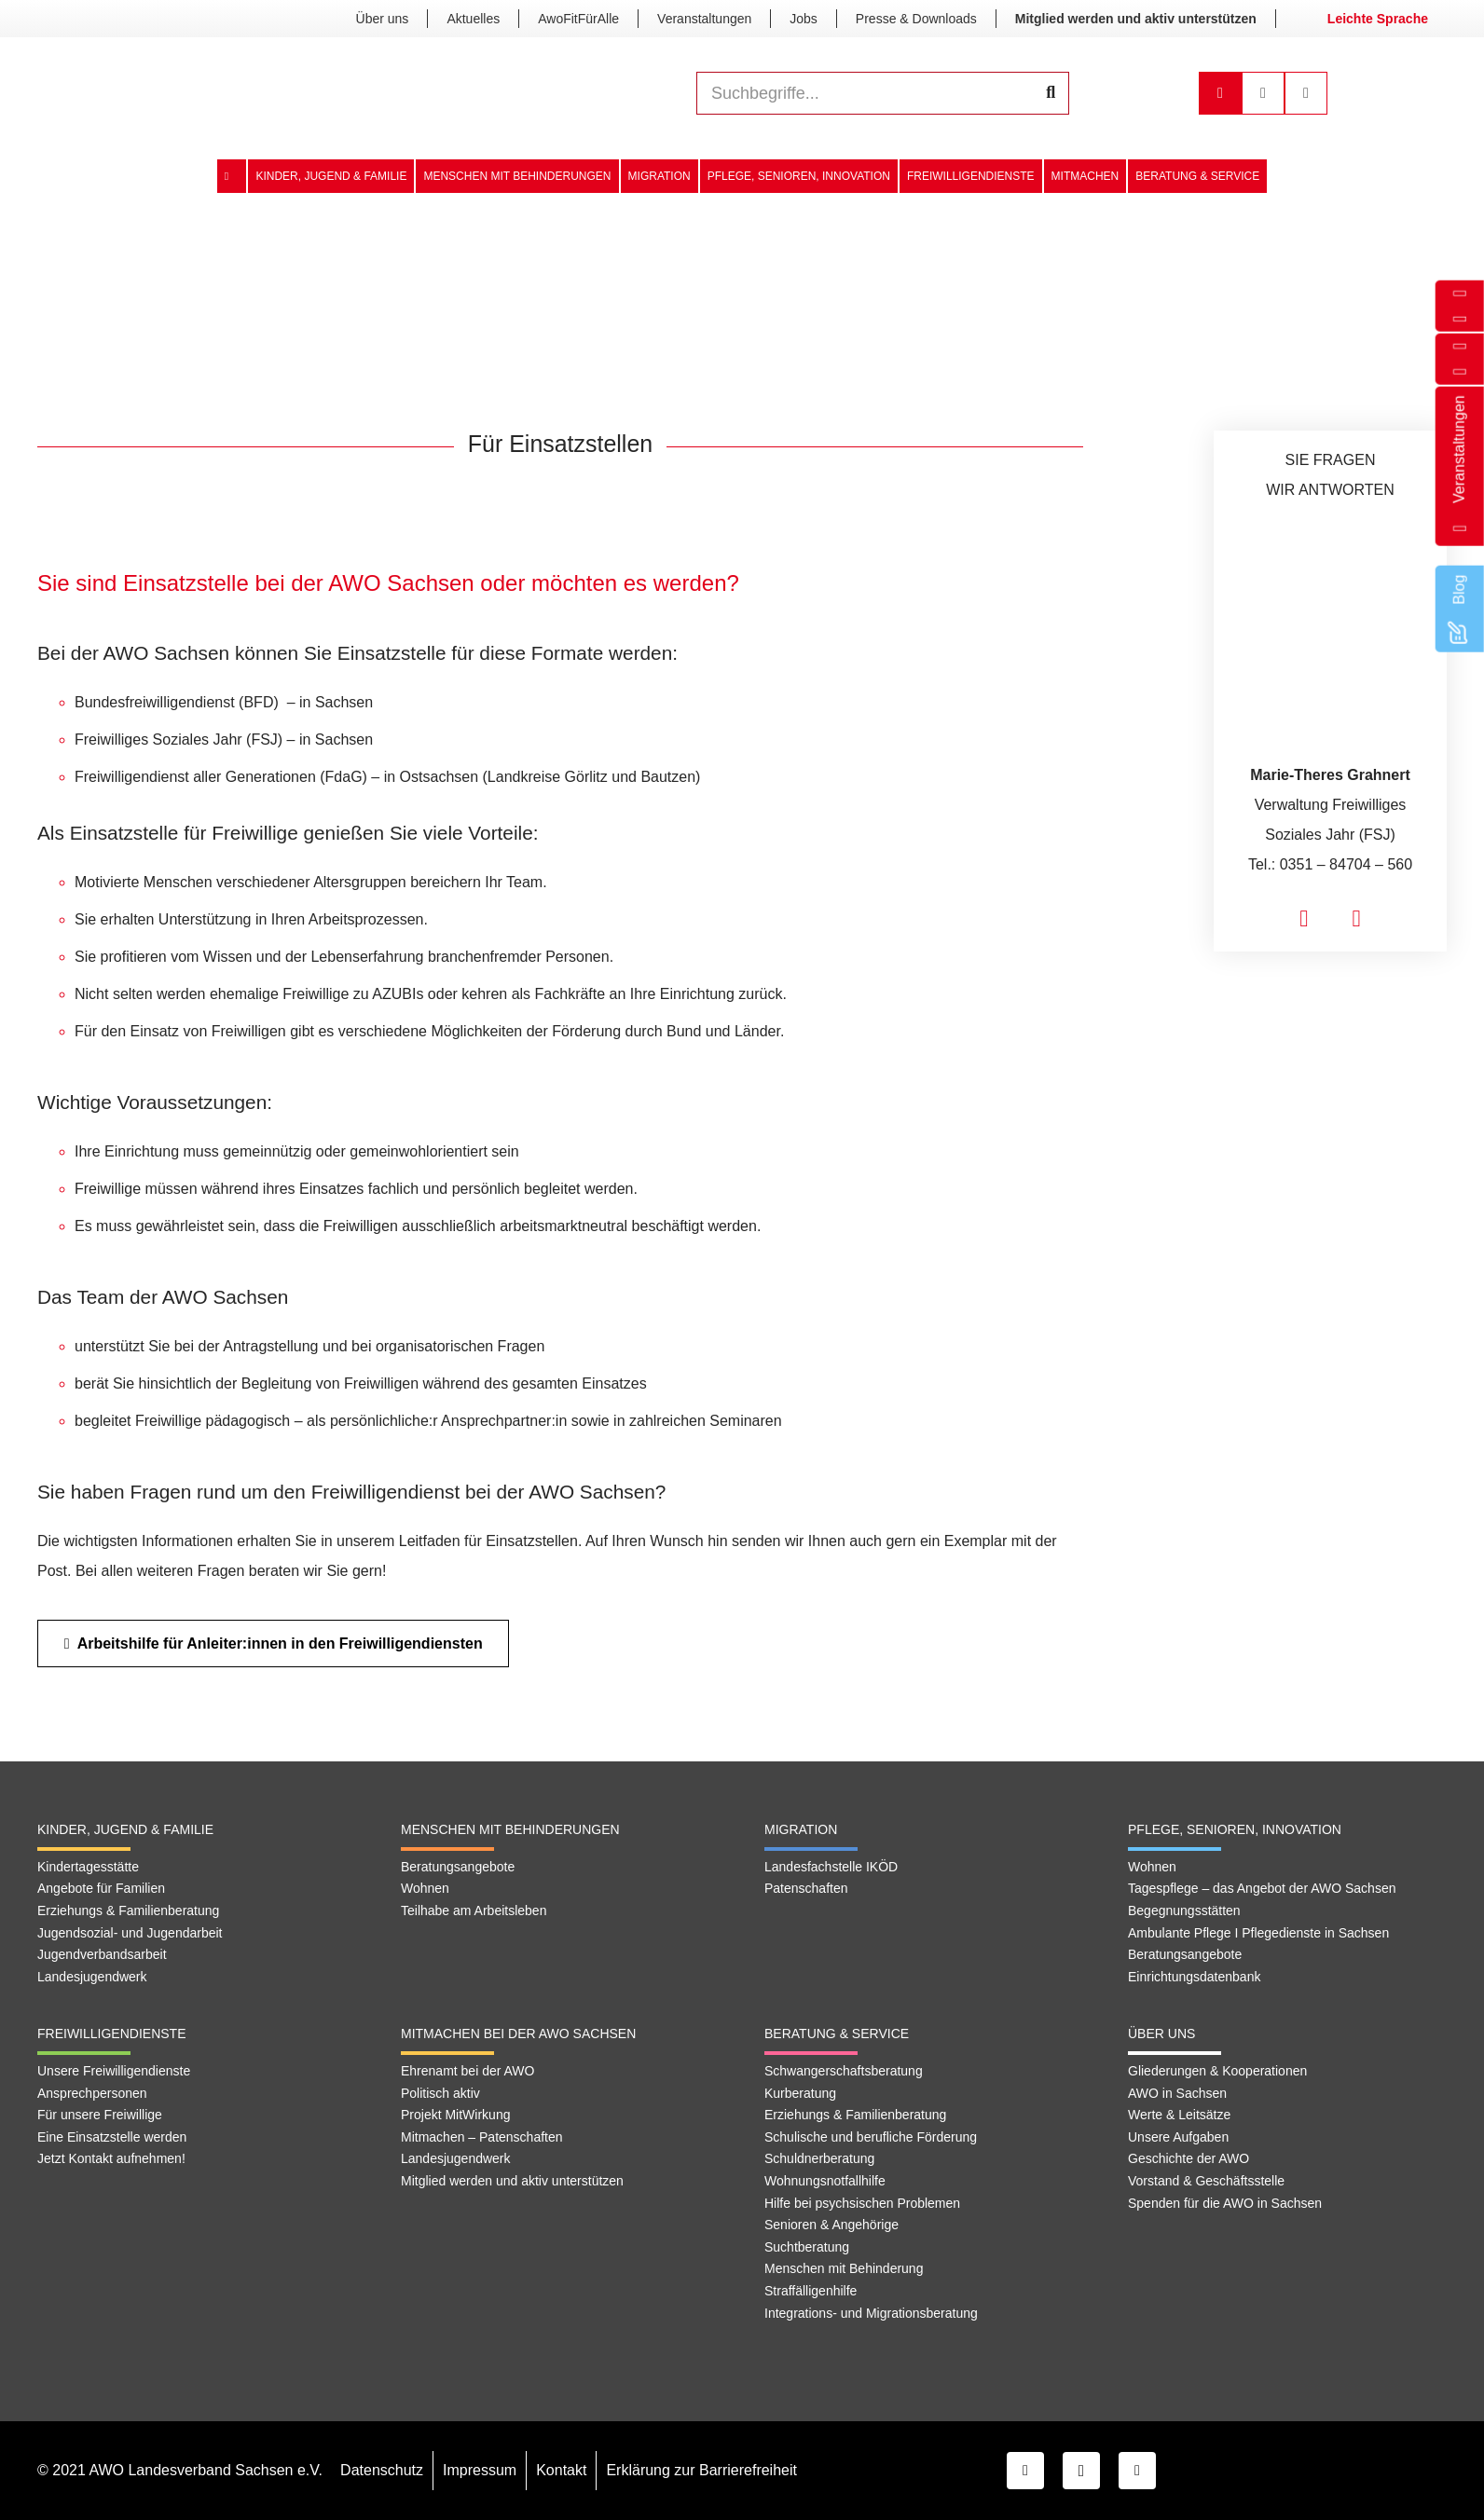 The width and height of the screenshot is (1484, 2520). I want to click on Ansprechpersonen, so click(92, 2093).